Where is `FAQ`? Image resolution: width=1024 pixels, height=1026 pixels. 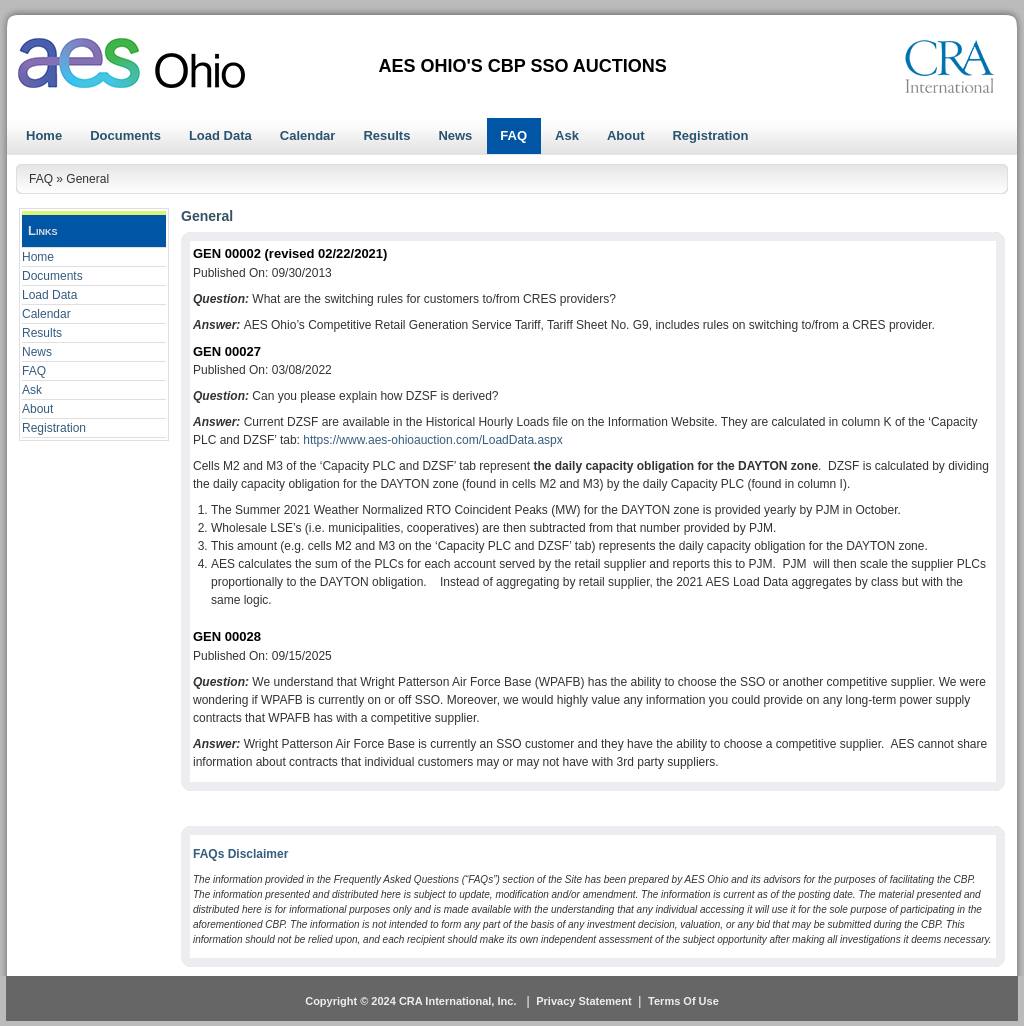
FAQ is located at coordinates (34, 371).